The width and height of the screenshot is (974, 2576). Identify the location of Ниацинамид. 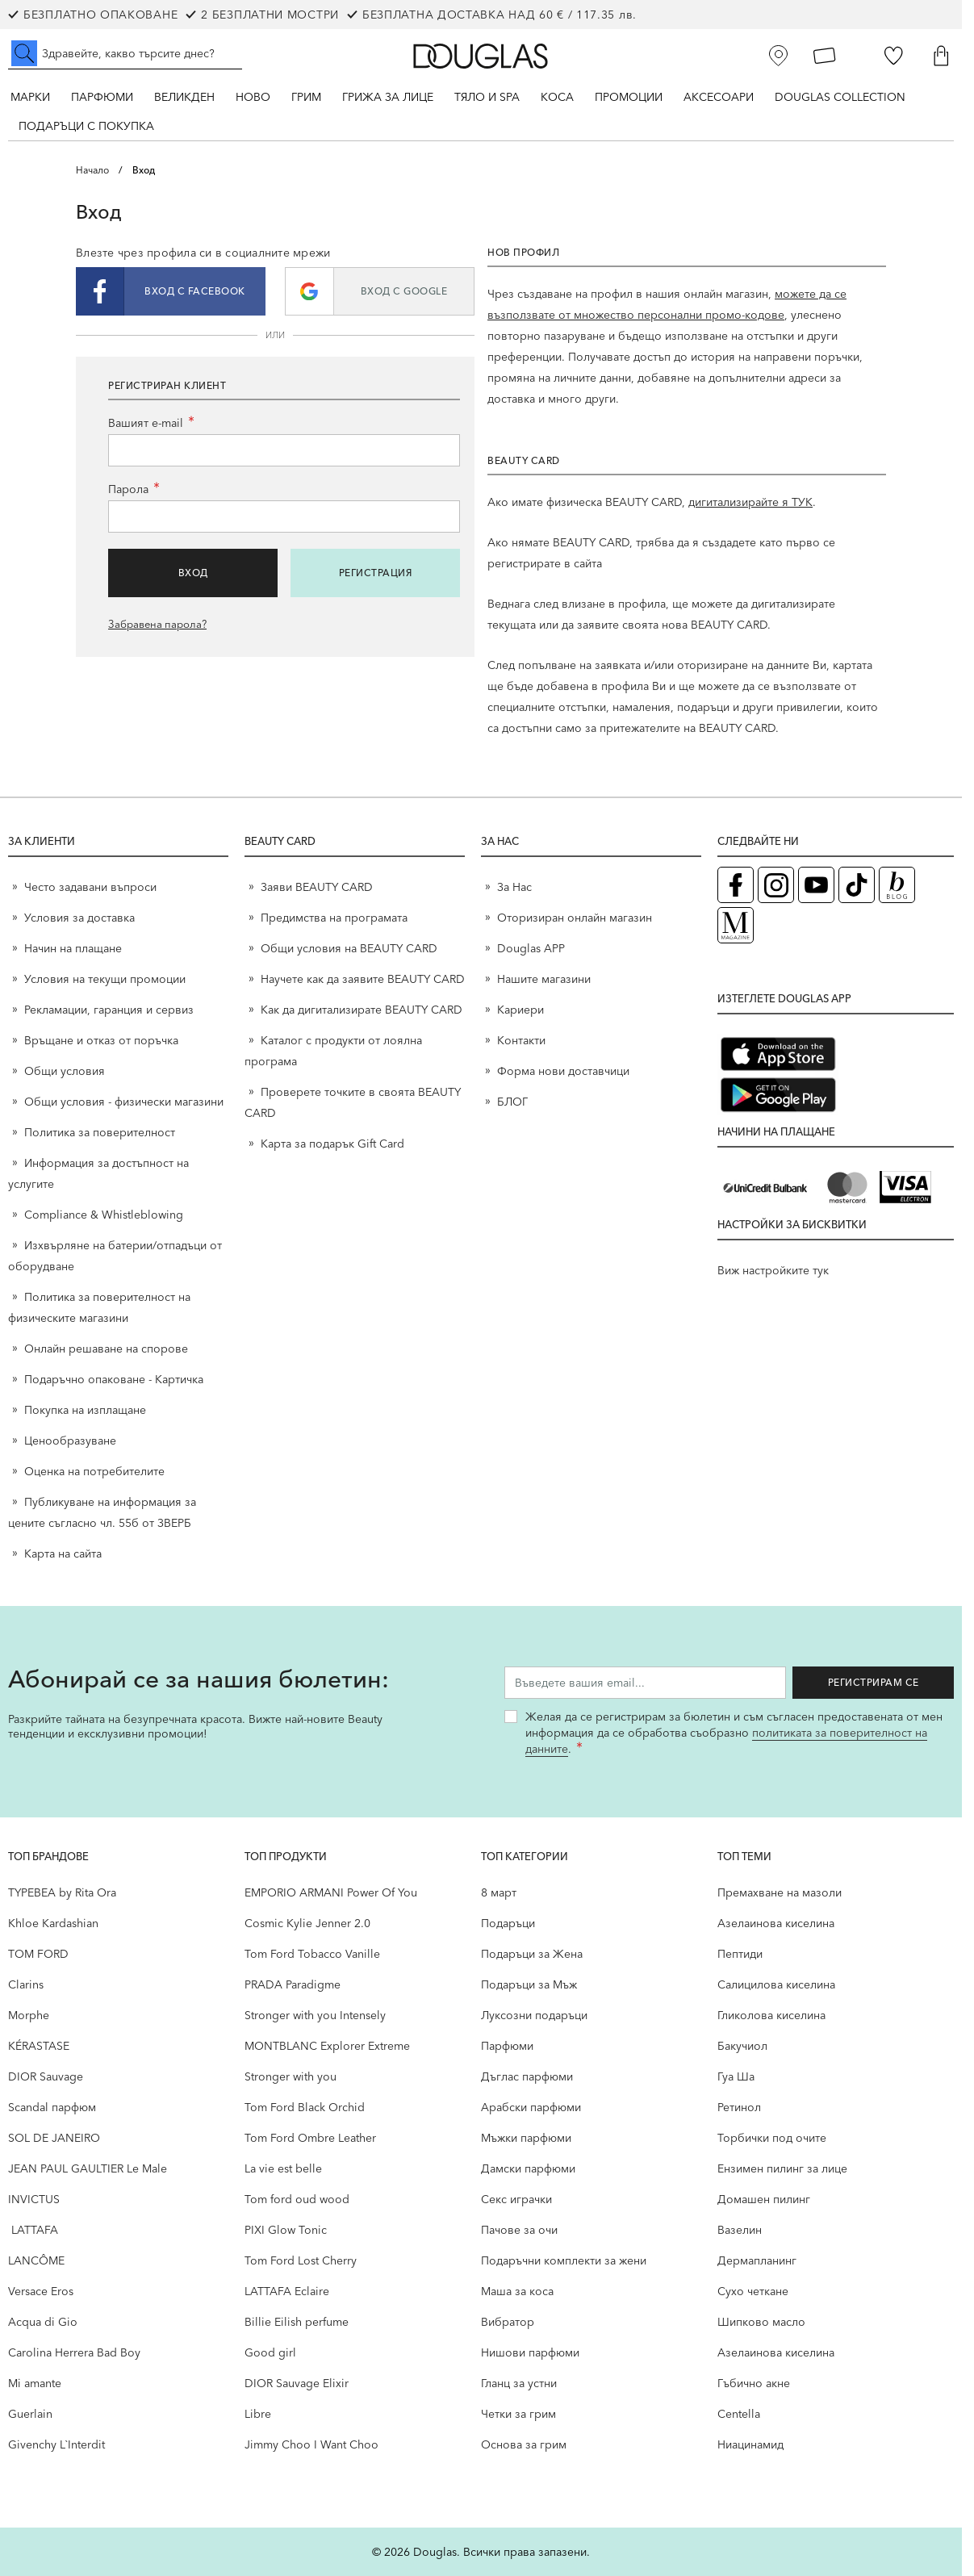
(750, 2444).